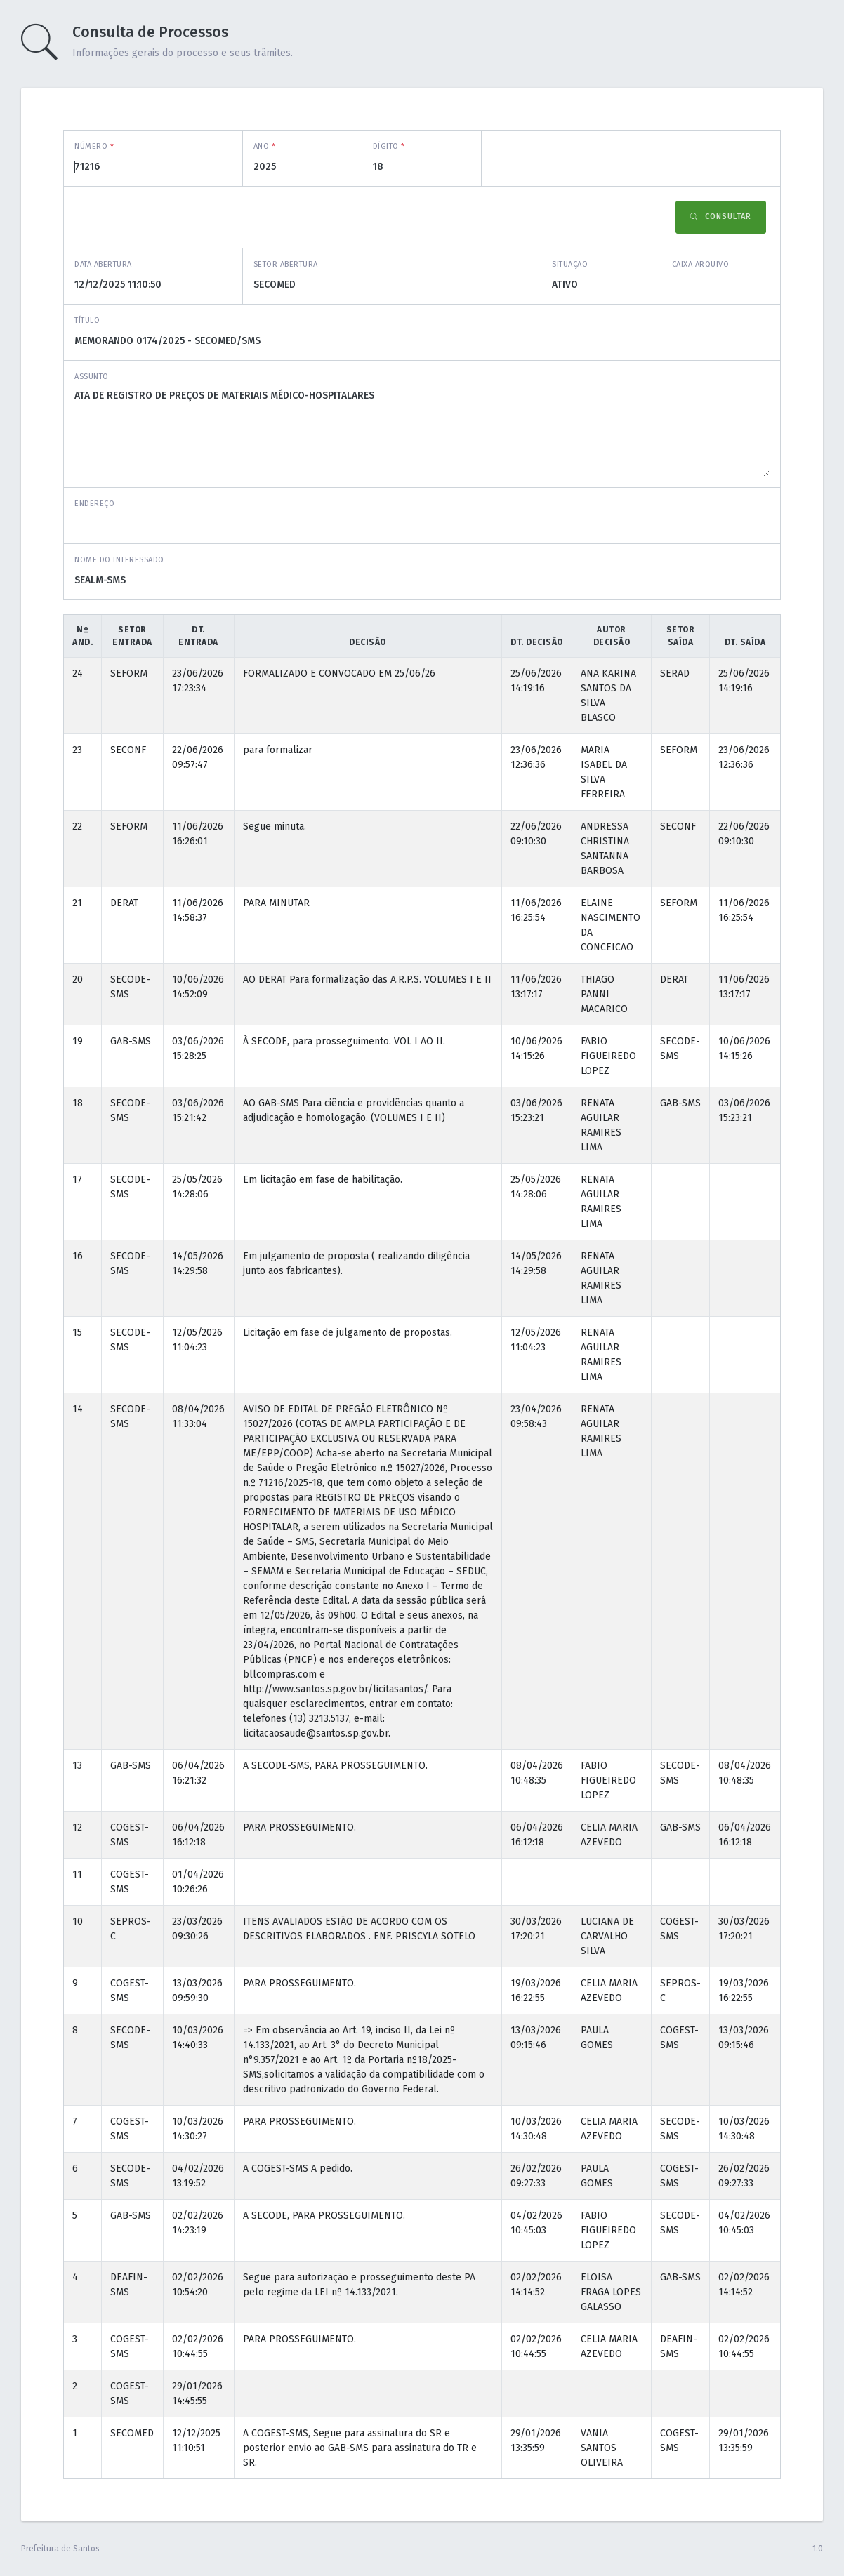 Image resolution: width=844 pixels, height=2576 pixels. Describe the element at coordinates (91, 376) in the screenshot. I see `Assunto` at that location.